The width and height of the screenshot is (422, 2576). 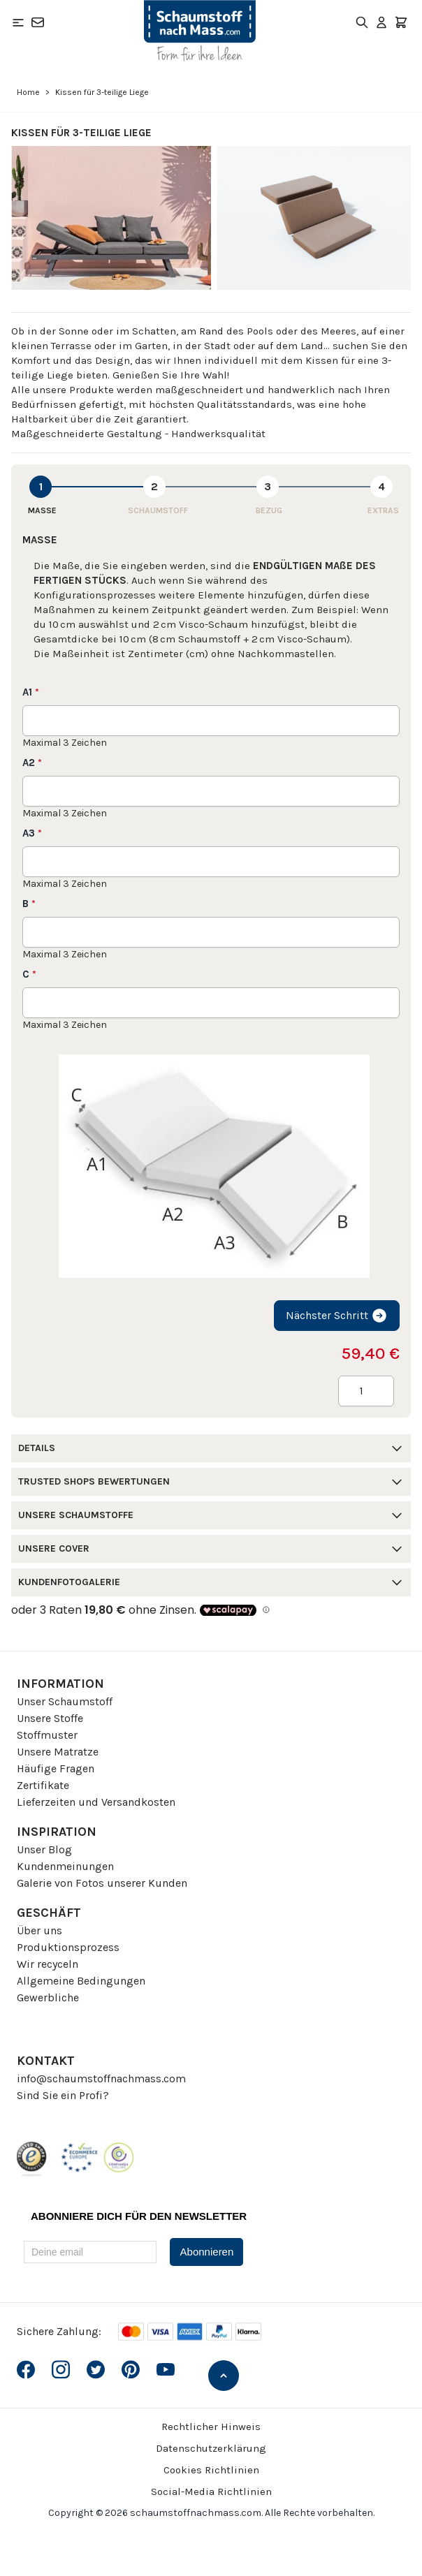 I want to click on Unsere Stoffe, so click(x=50, y=1718).